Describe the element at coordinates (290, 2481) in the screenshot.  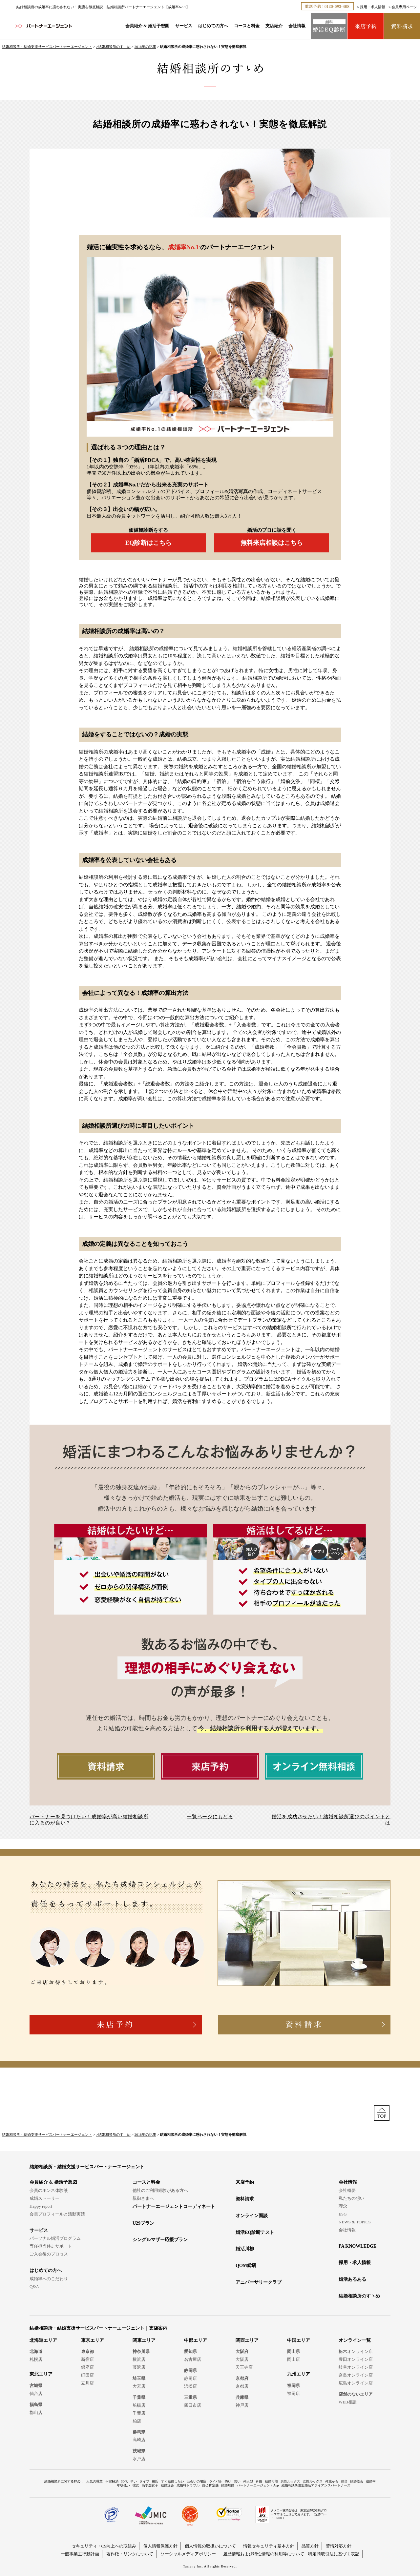
I see `男性ルックス` at that location.